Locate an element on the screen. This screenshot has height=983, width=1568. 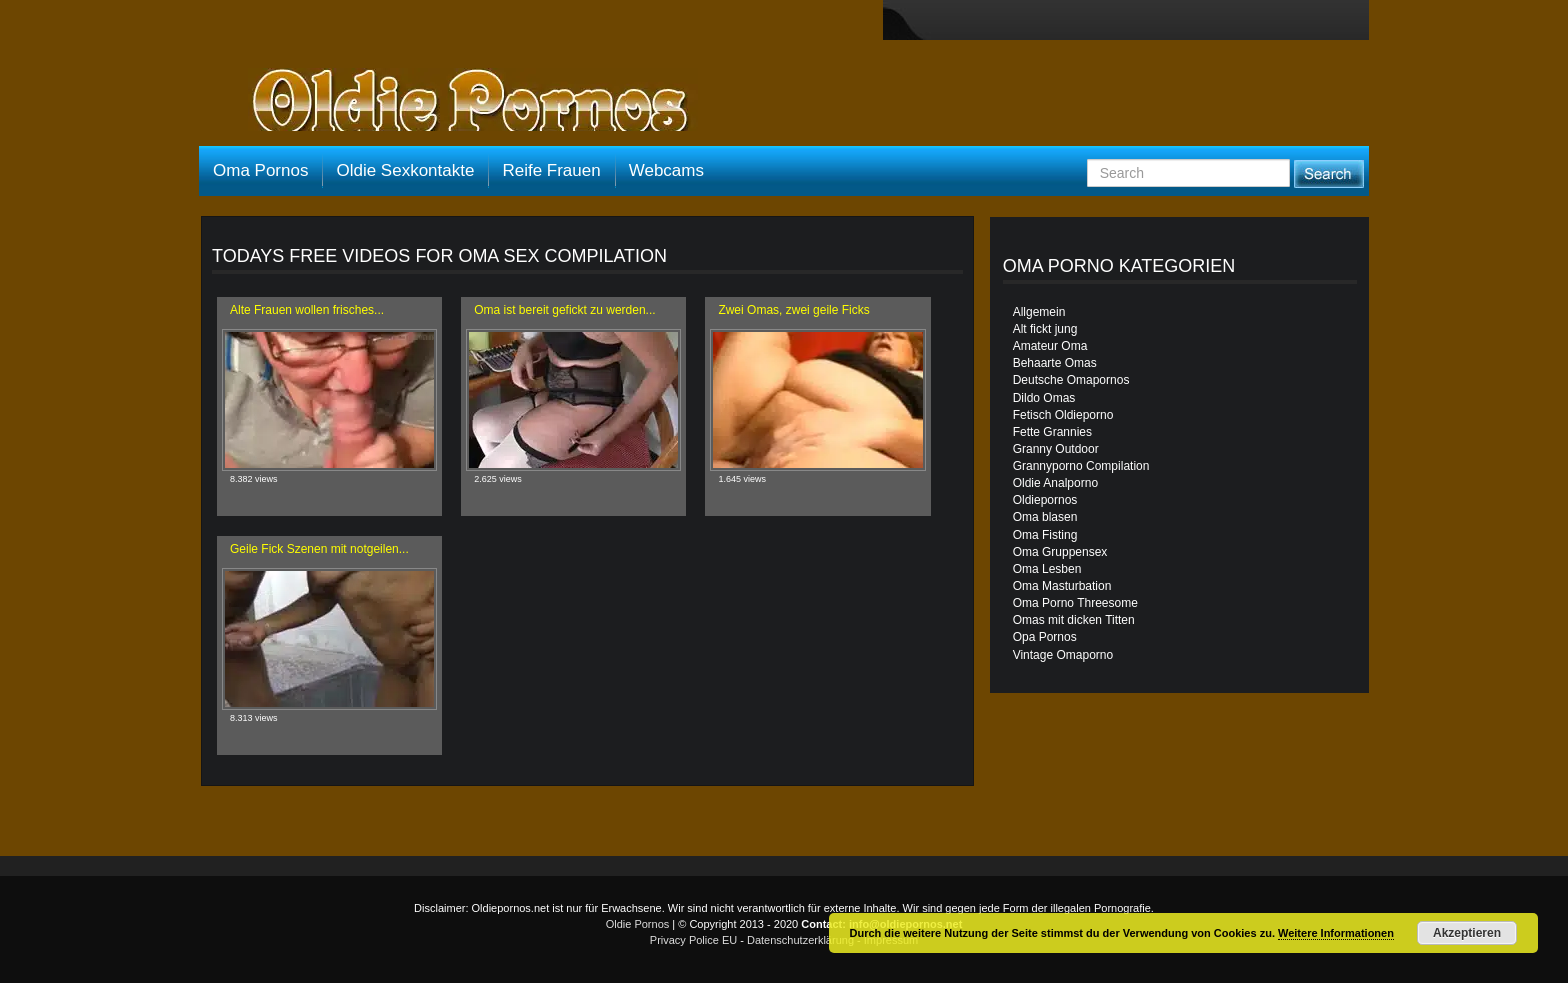
Weitere Informationen is located at coordinates (1336, 933).